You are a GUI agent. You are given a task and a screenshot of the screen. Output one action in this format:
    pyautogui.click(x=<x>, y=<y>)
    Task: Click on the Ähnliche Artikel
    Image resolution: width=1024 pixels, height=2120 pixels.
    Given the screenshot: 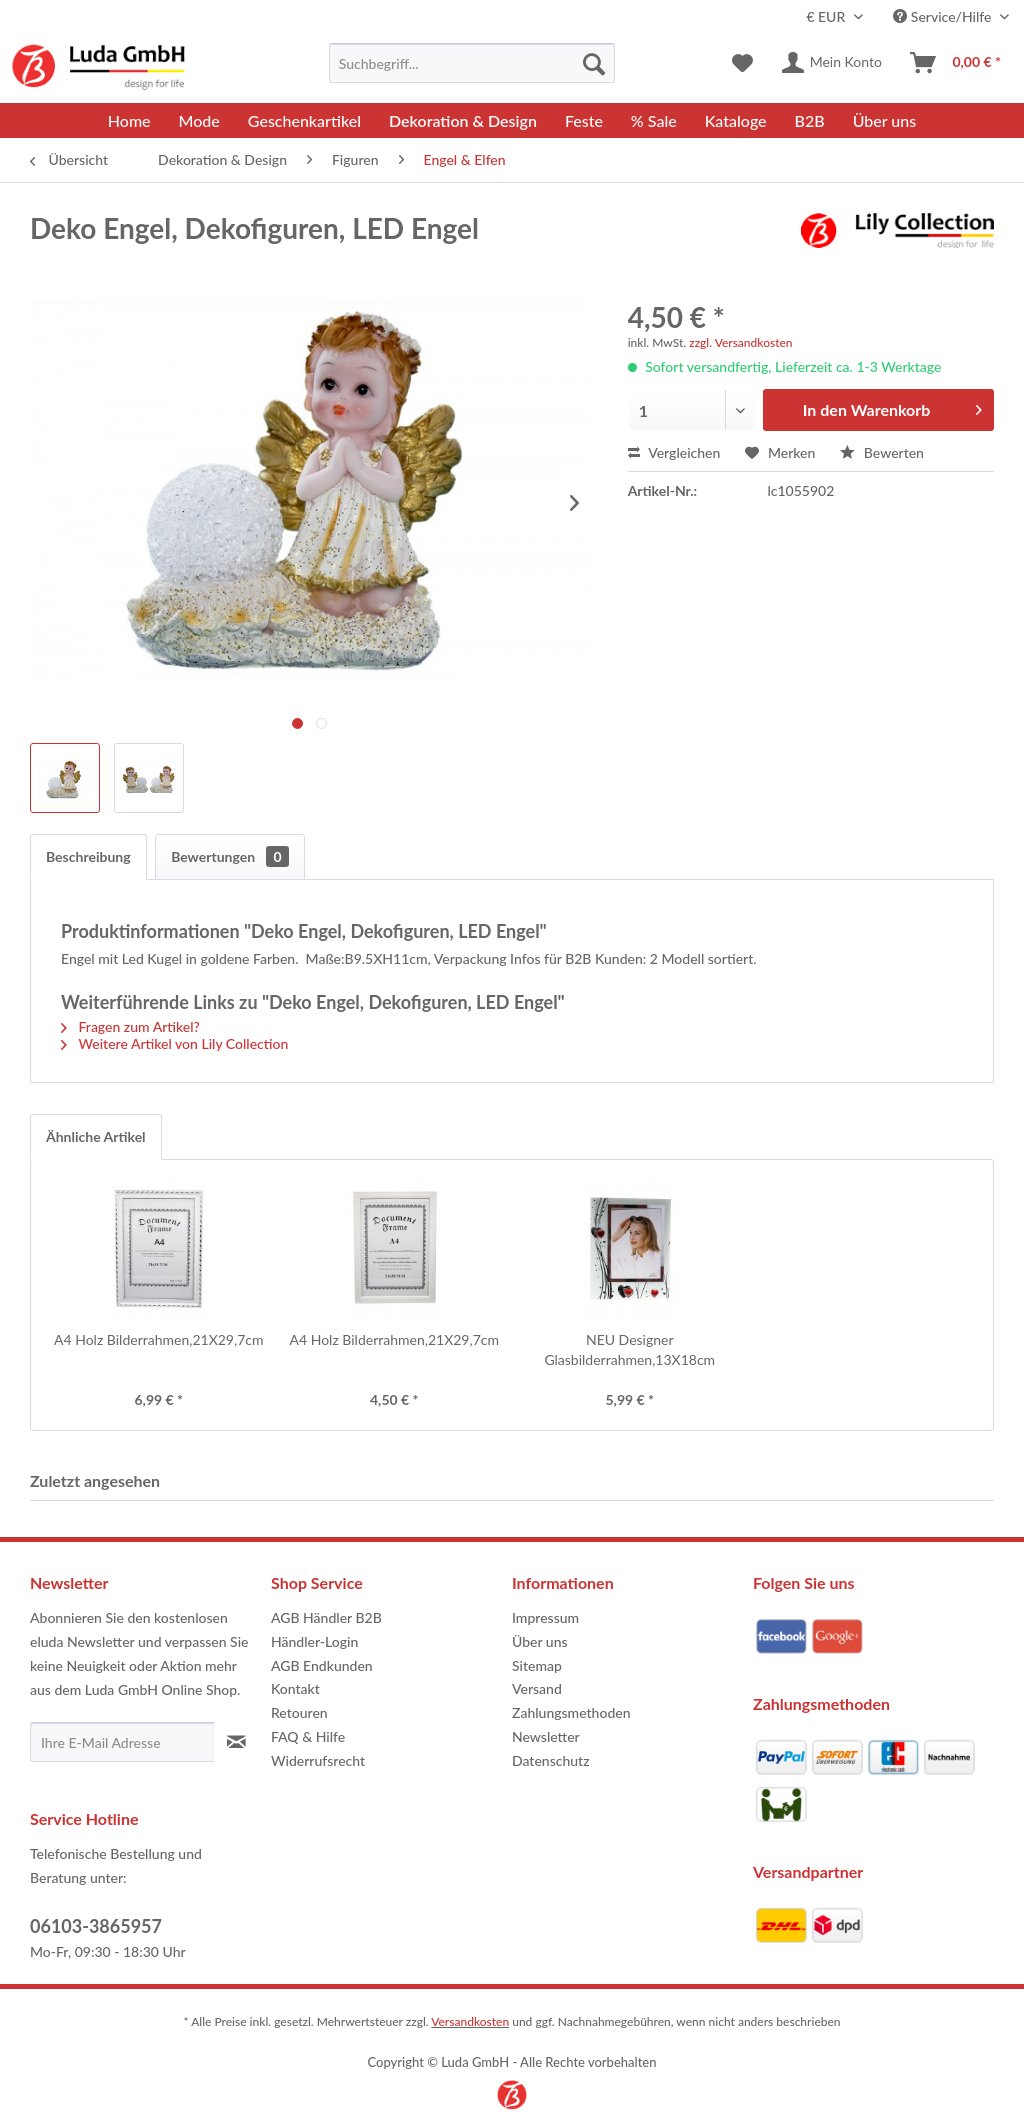 What is the action you would take?
    pyautogui.click(x=96, y=1136)
    